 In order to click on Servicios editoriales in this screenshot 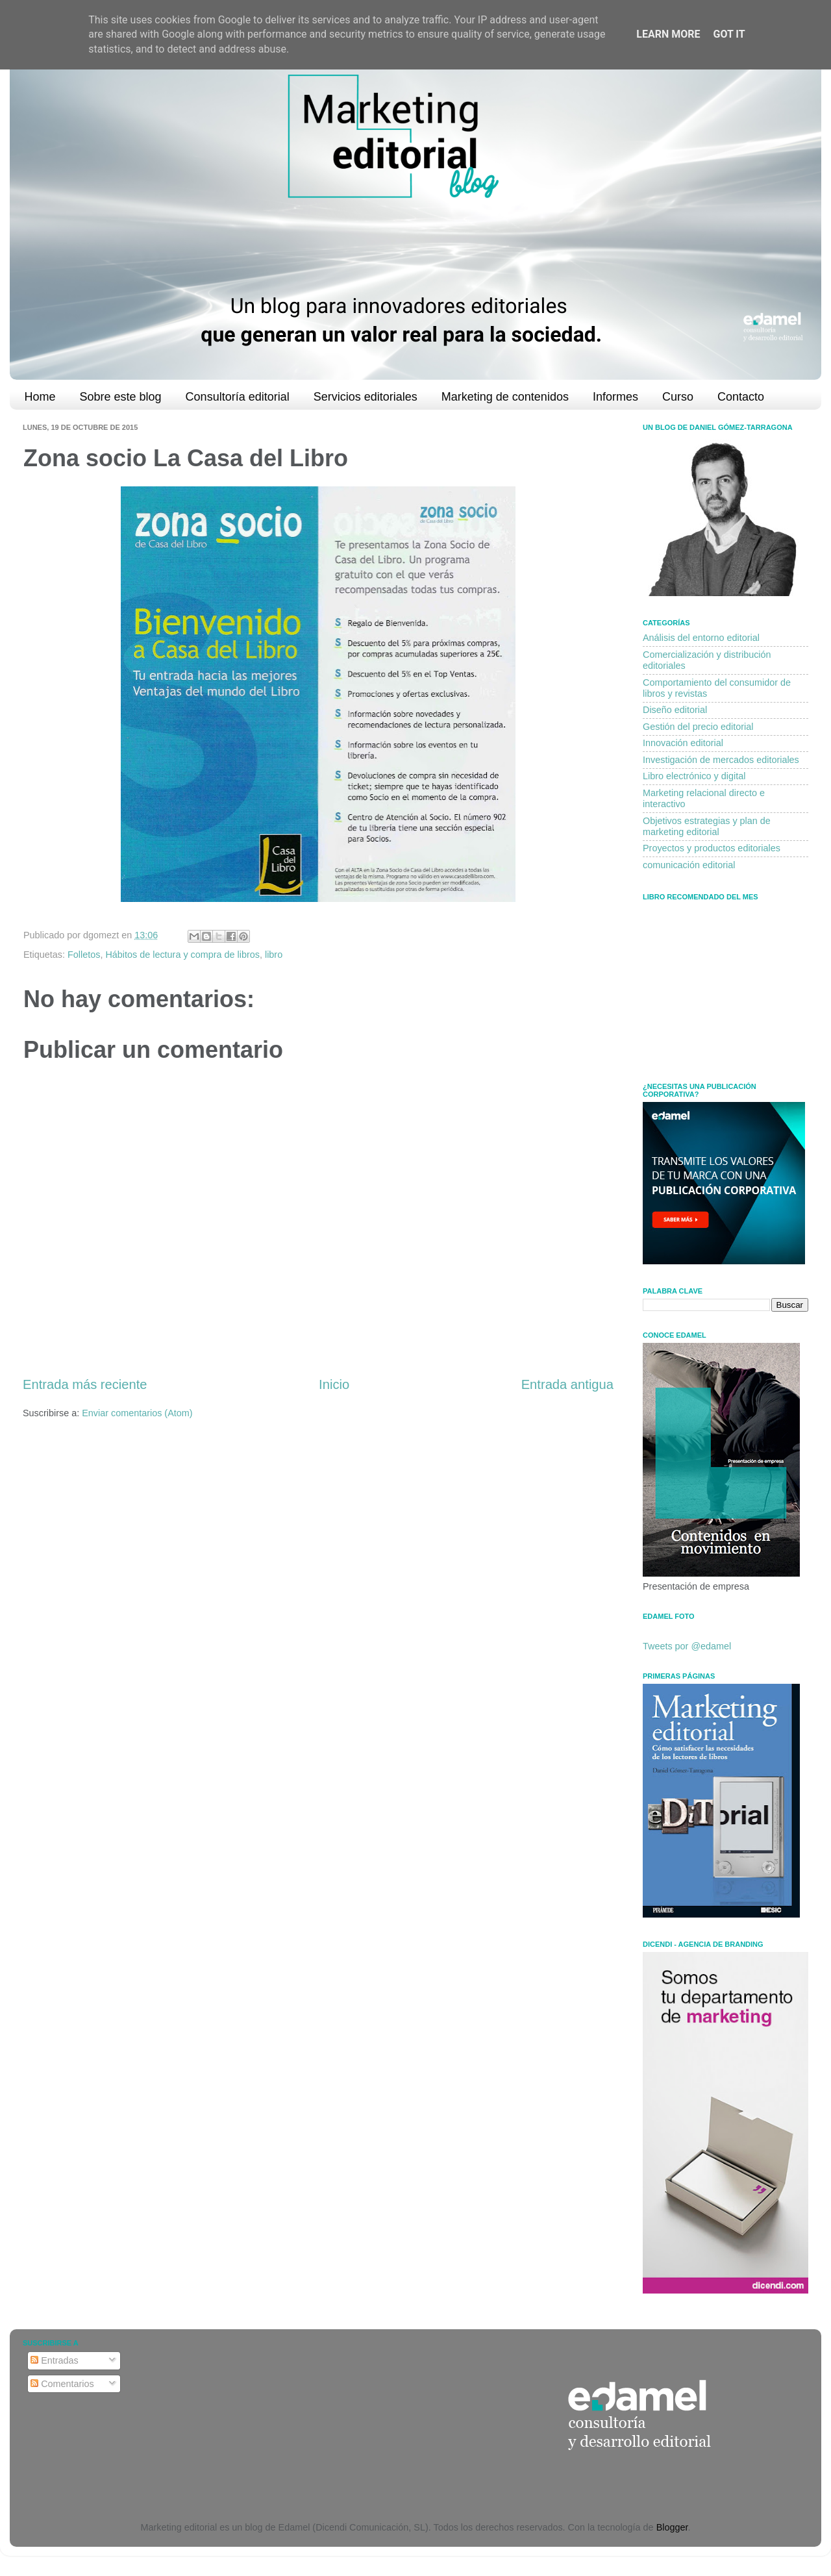, I will do `click(365, 396)`.